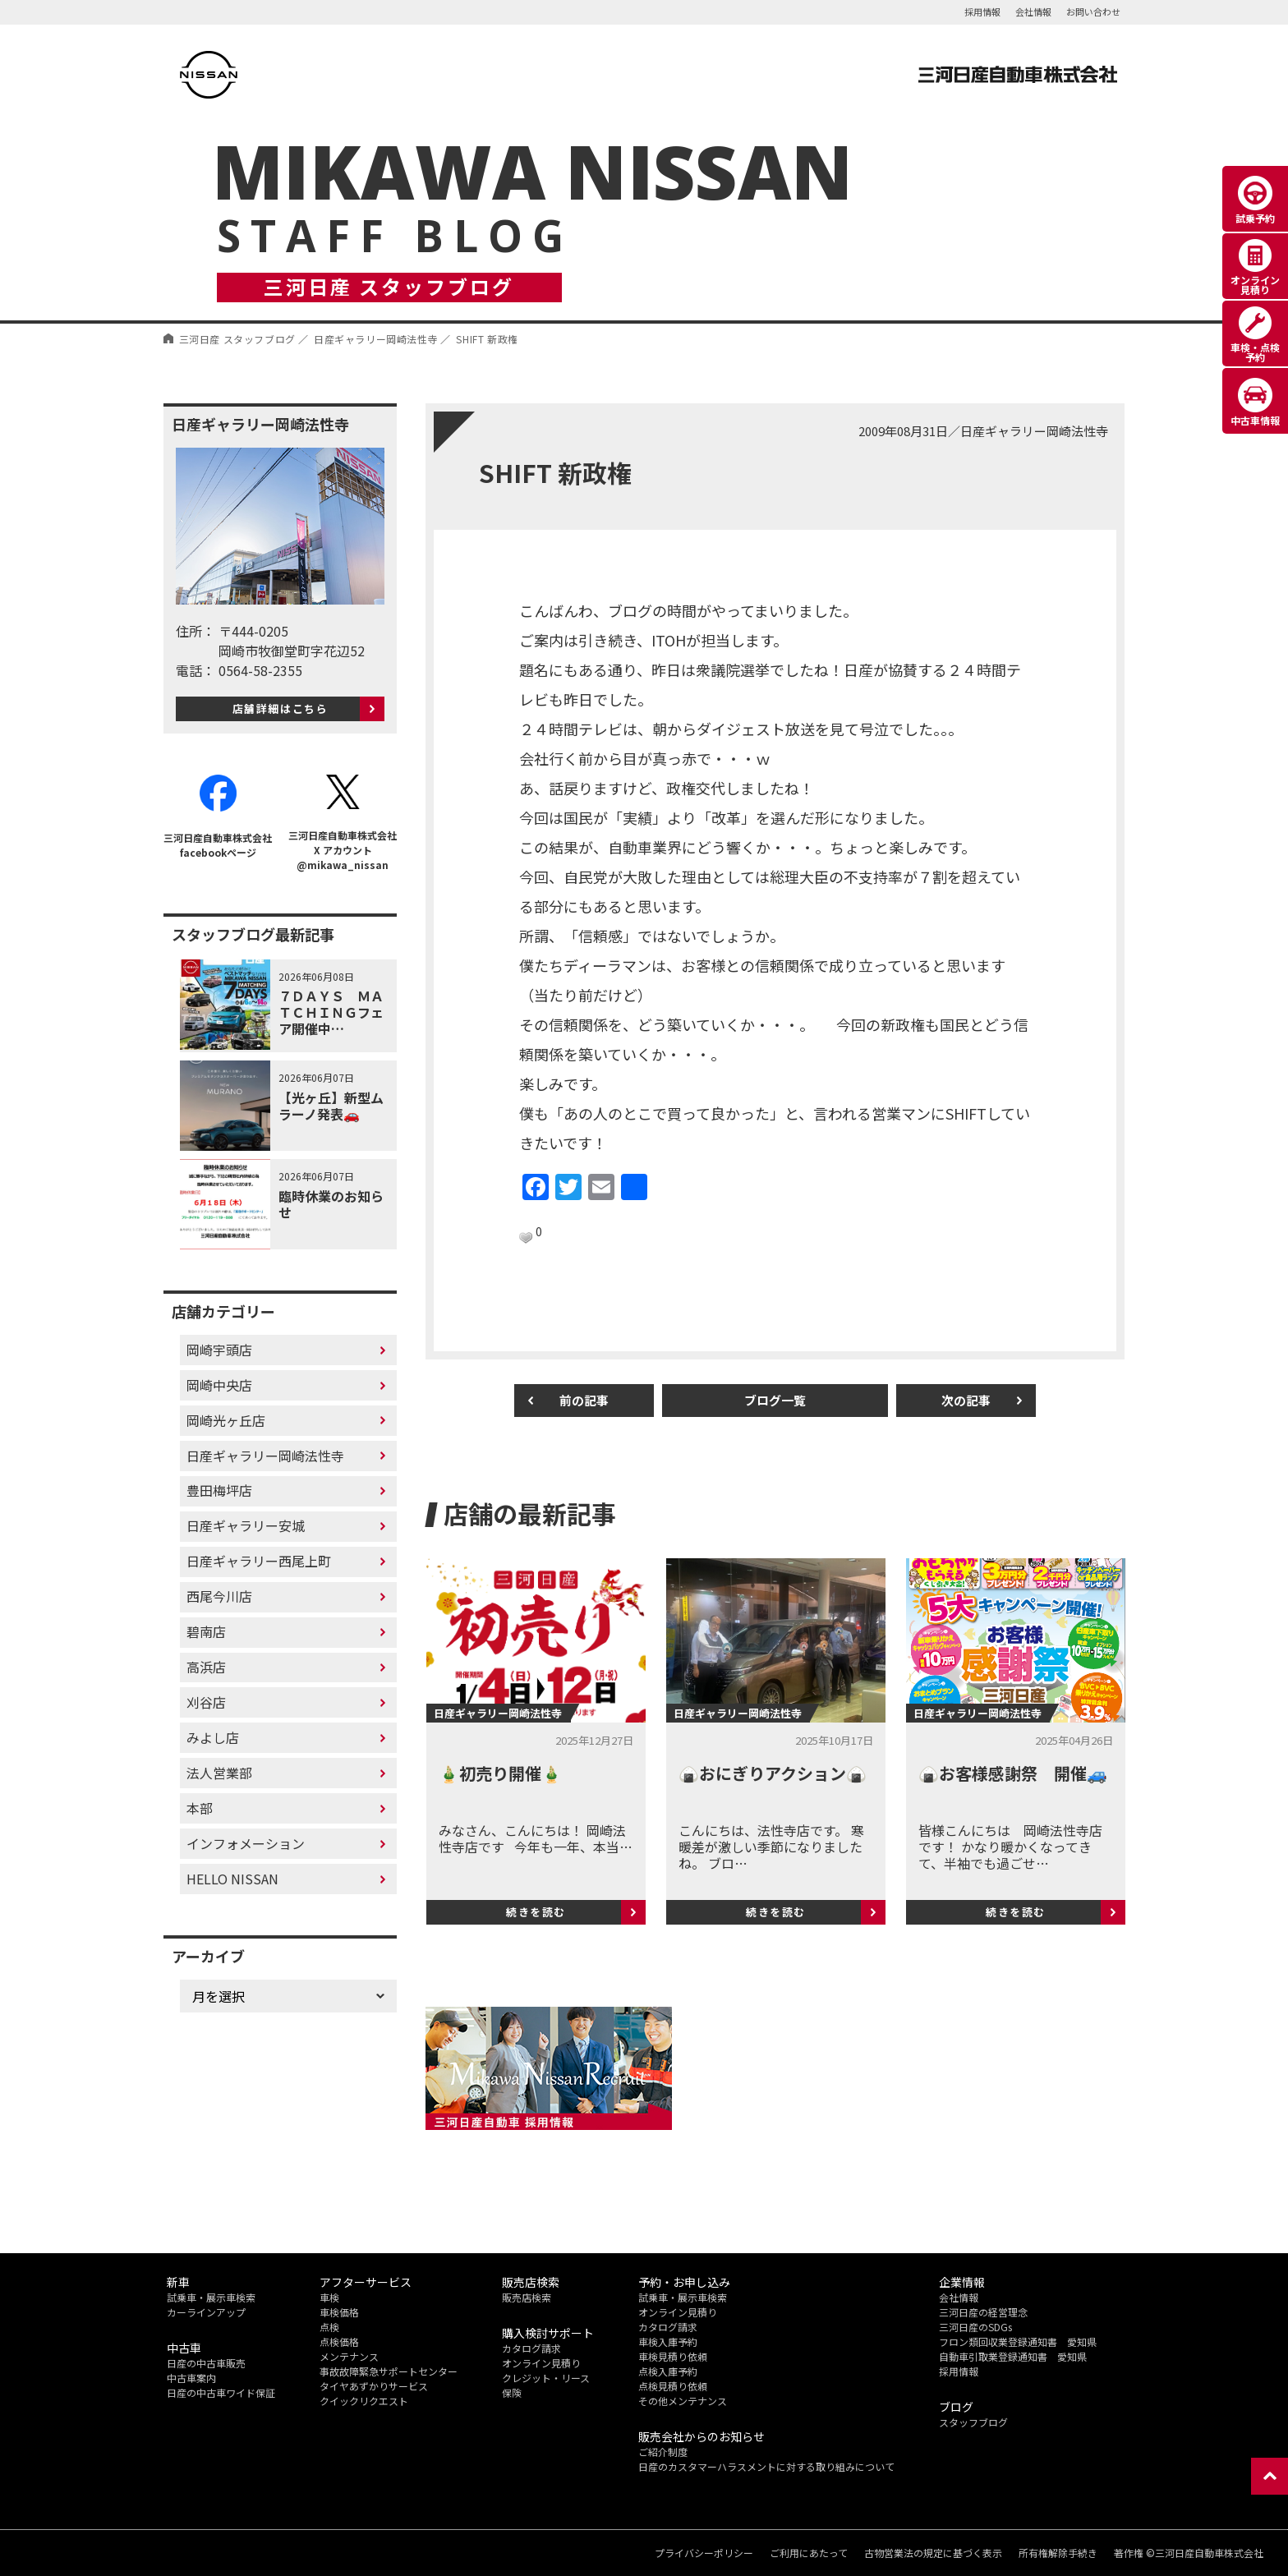 This screenshot has width=1288, height=2576. What do you see at coordinates (672, 2356) in the screenshot?
I see `車検見積り依頼` at bounding box center [672, 2356].